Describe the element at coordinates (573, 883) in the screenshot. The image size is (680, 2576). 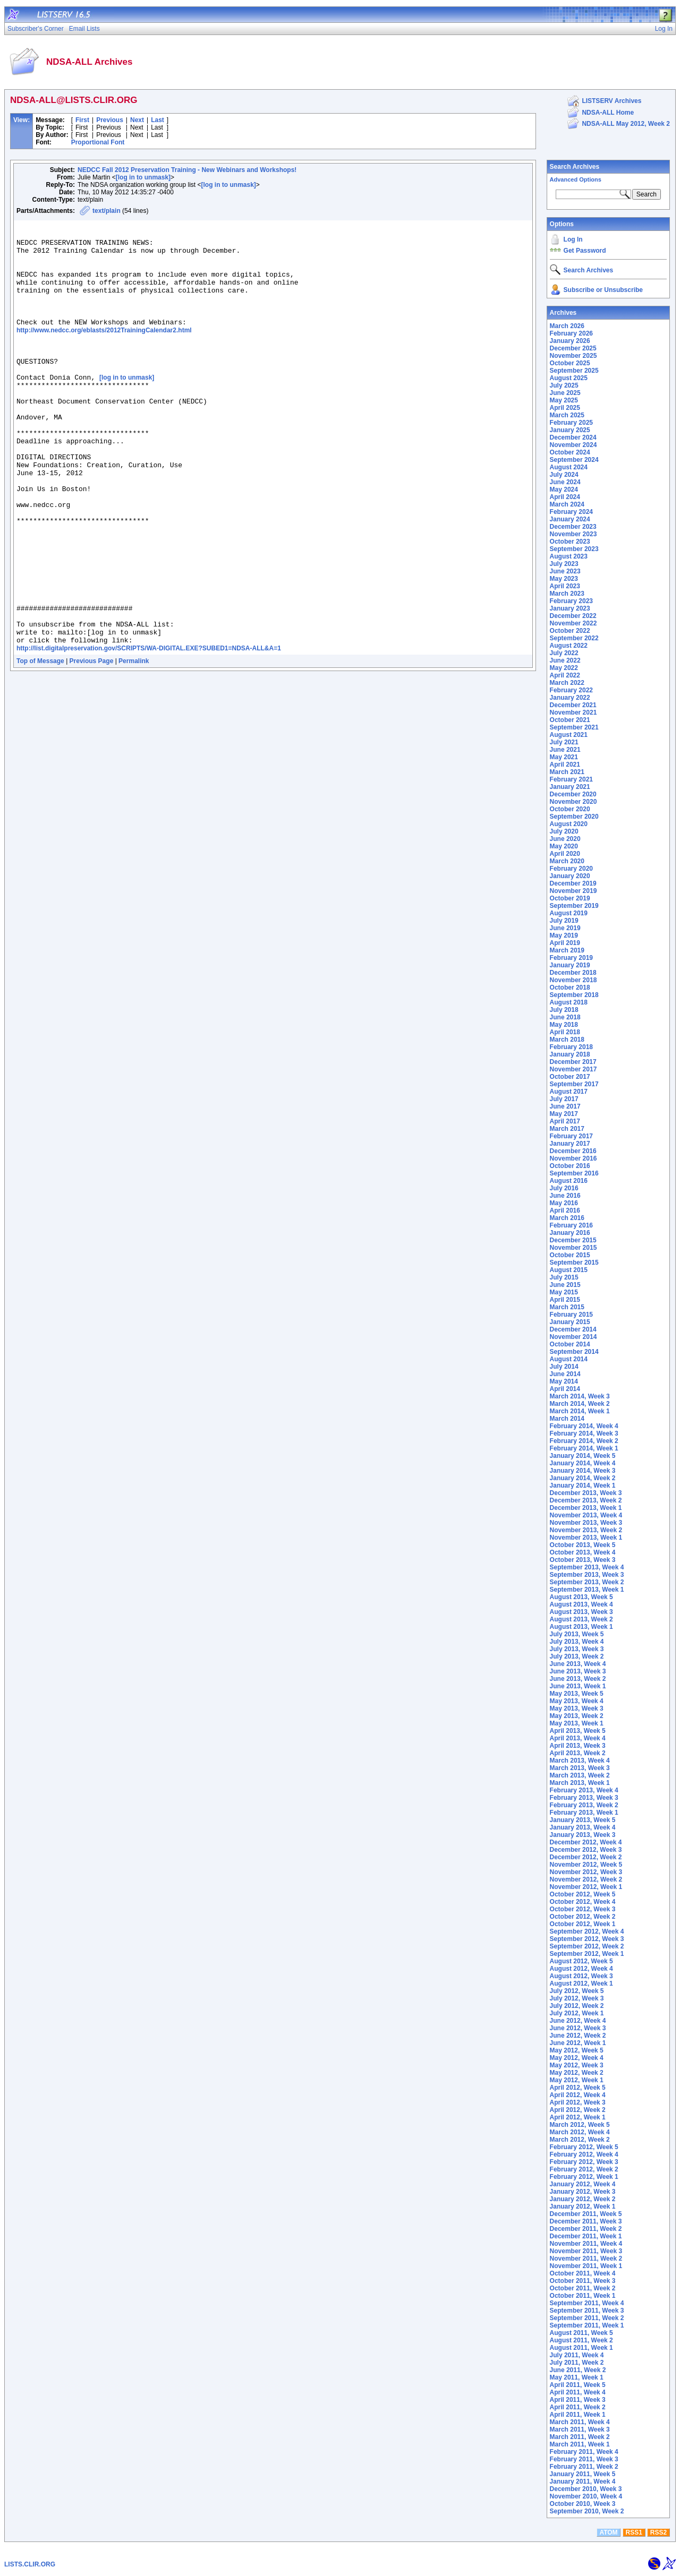
I see `December 2019` at that location.